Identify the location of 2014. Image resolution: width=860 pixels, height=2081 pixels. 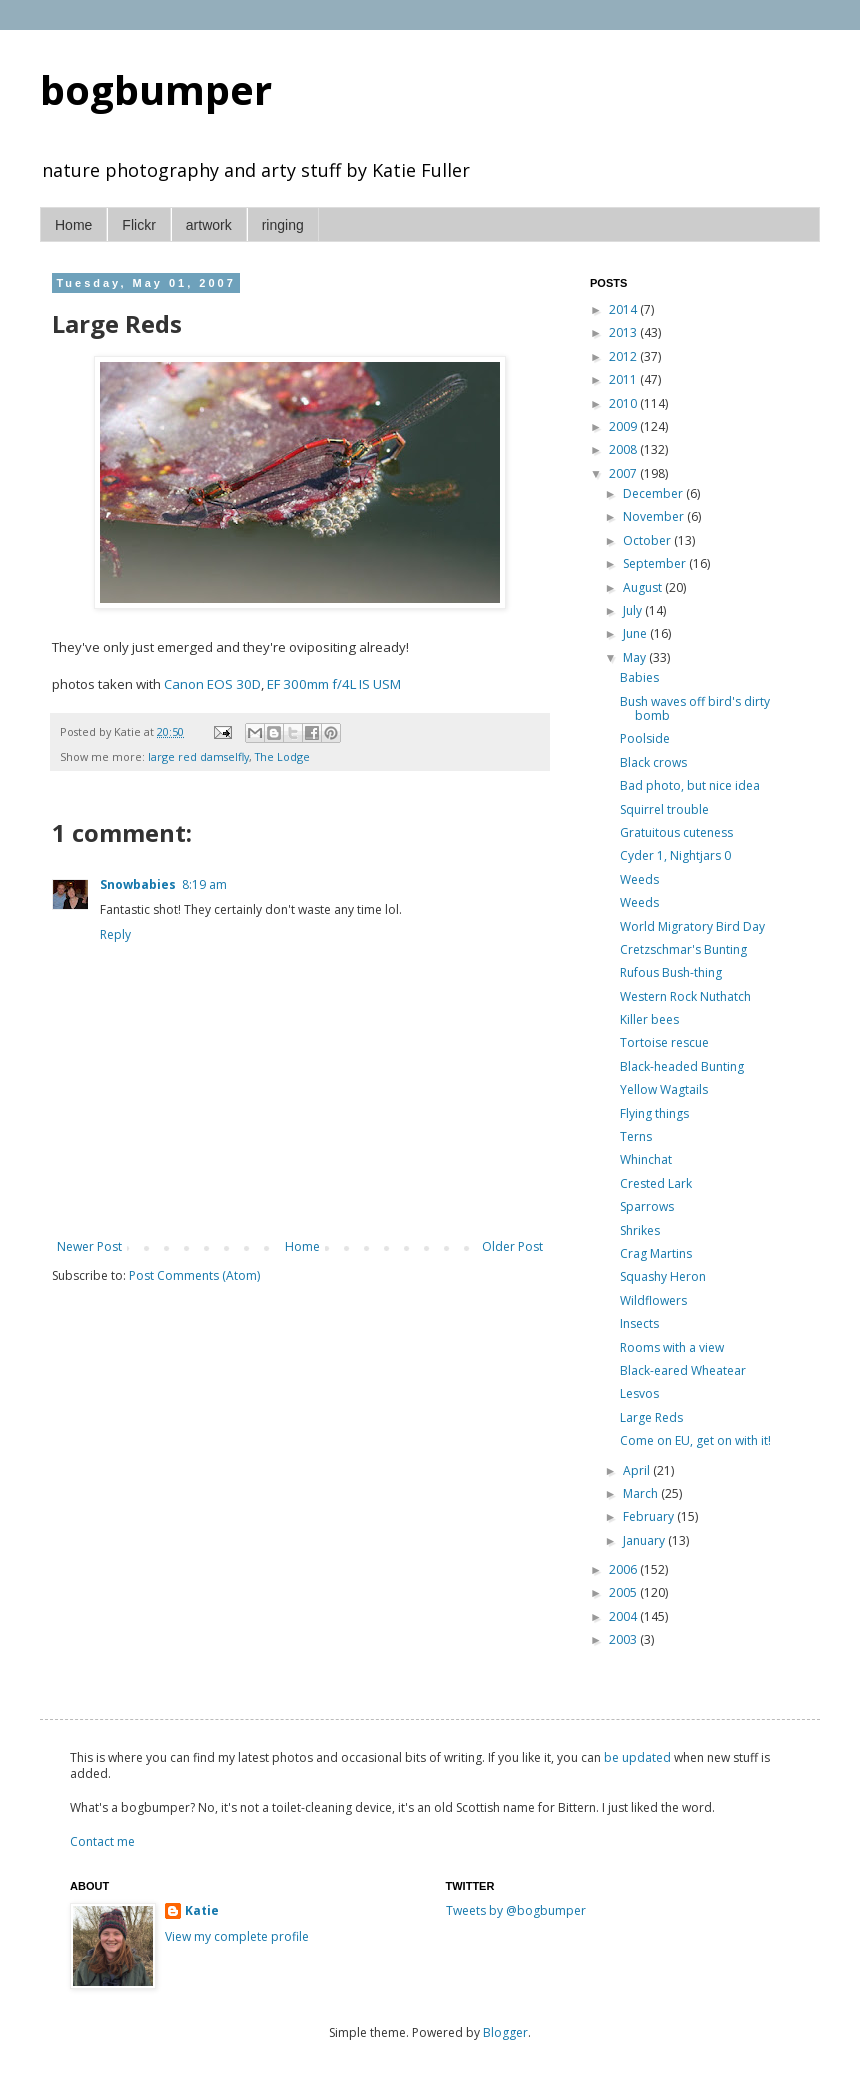
(624, 309).